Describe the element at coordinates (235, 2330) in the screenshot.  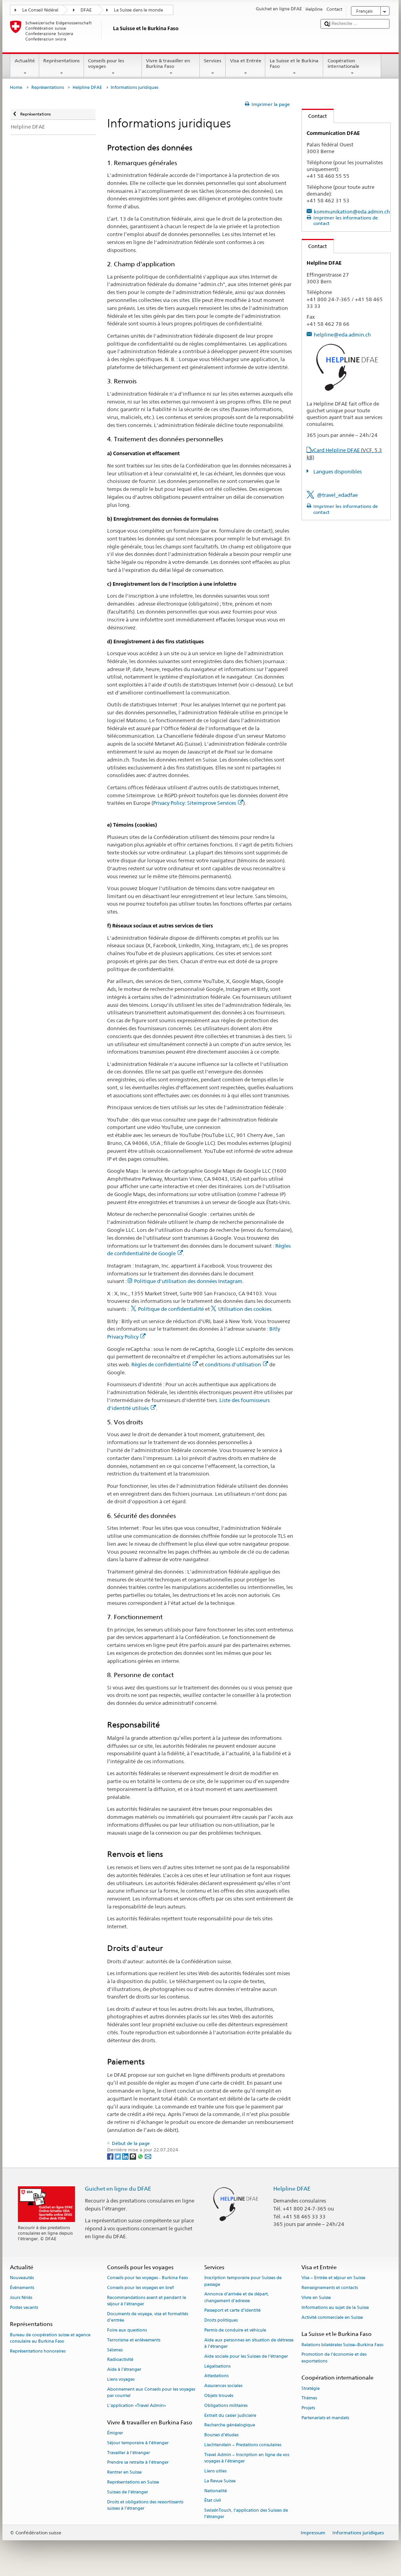
I see `Permis de conduire et véhicule` at that location.